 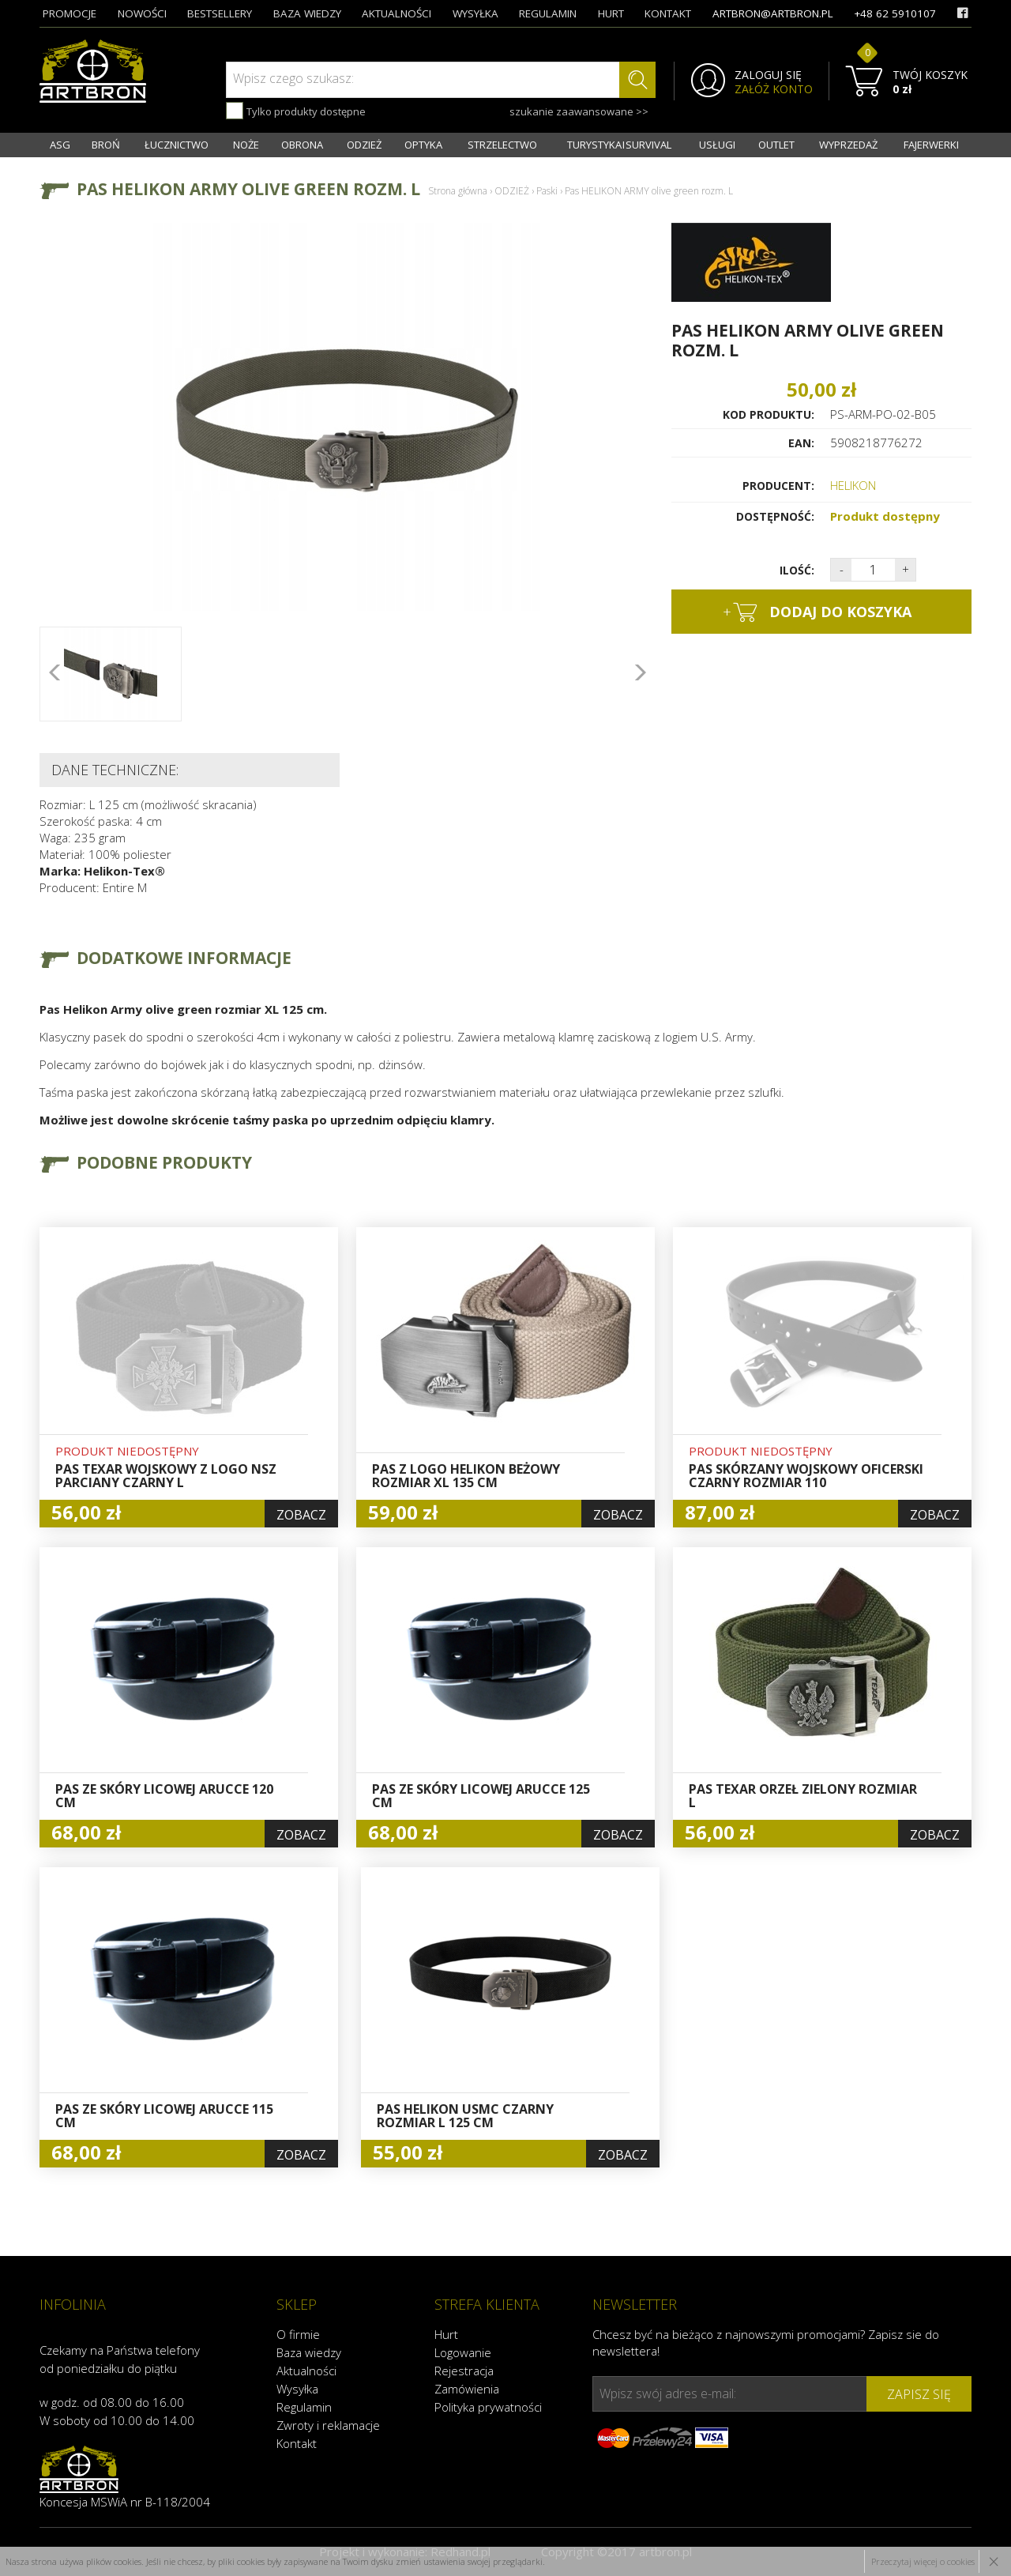 What do you see at coordinates (328, 2425) in the screenshot?
I see `Zwroty i reklamacje` at bounding box center [328, 2425].